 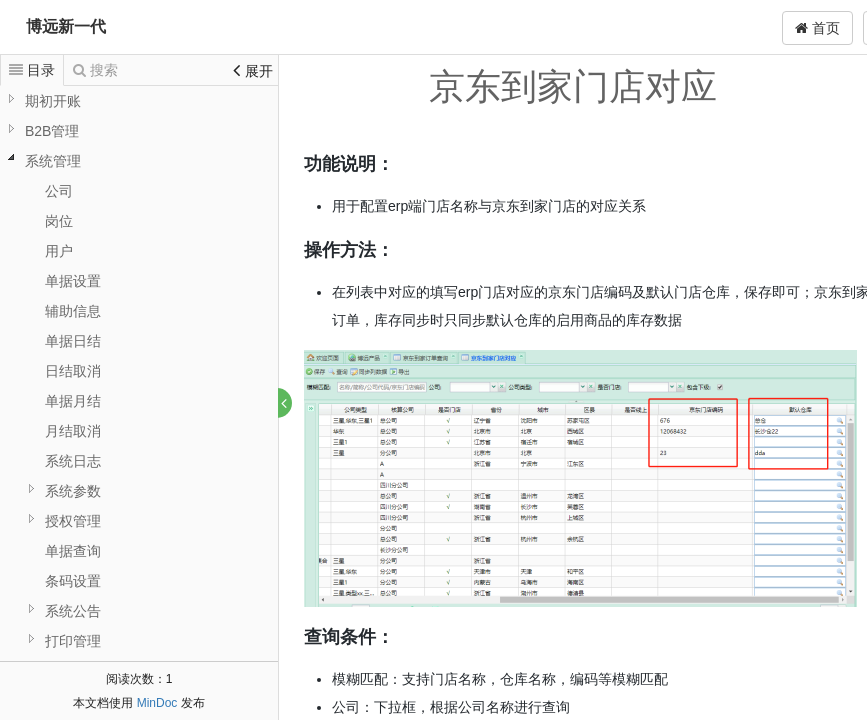 I want to click on 打印管理, so click(x=73, y=641).